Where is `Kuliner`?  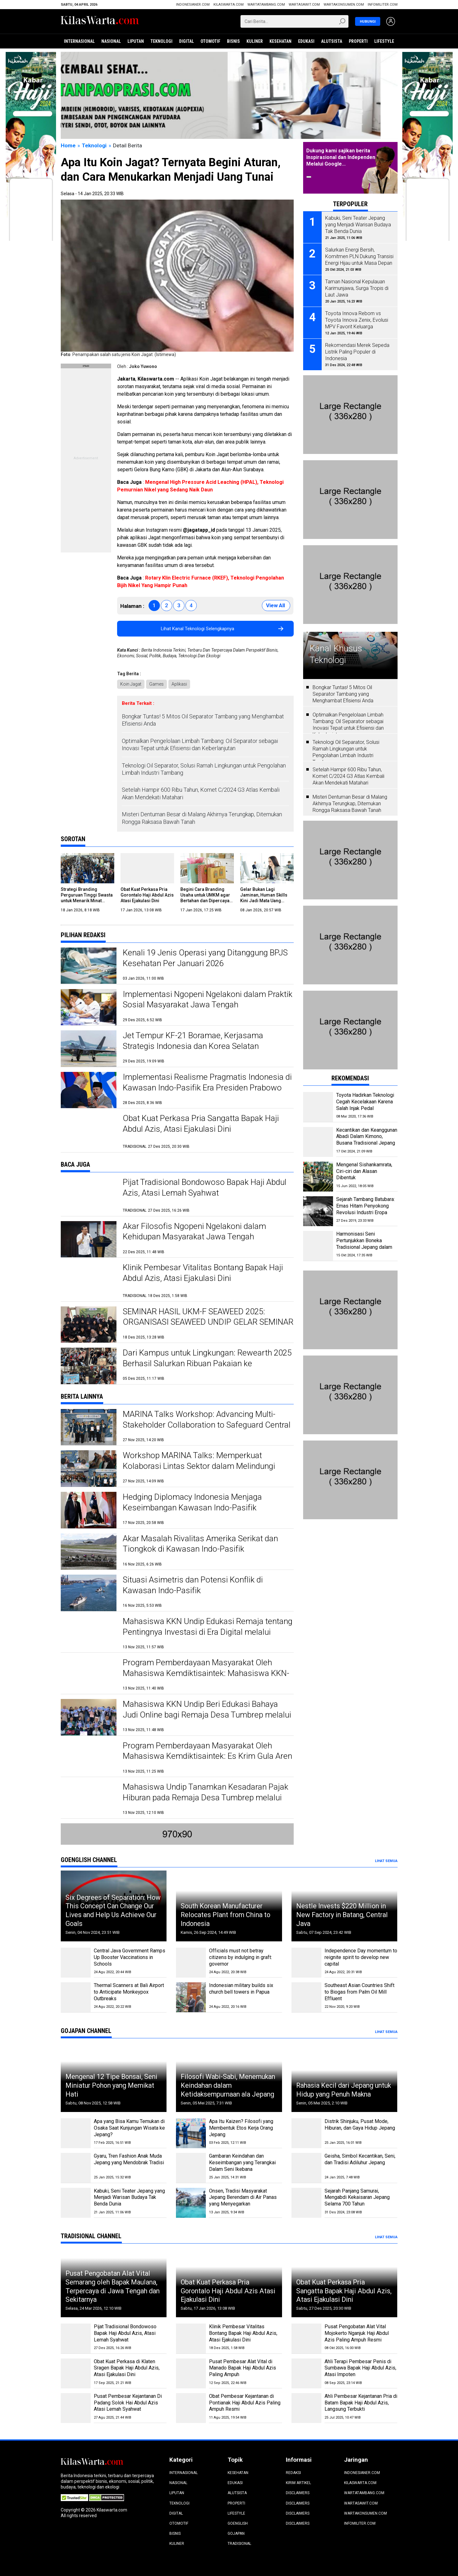
Kuliner is located at coordinates (254, 41).